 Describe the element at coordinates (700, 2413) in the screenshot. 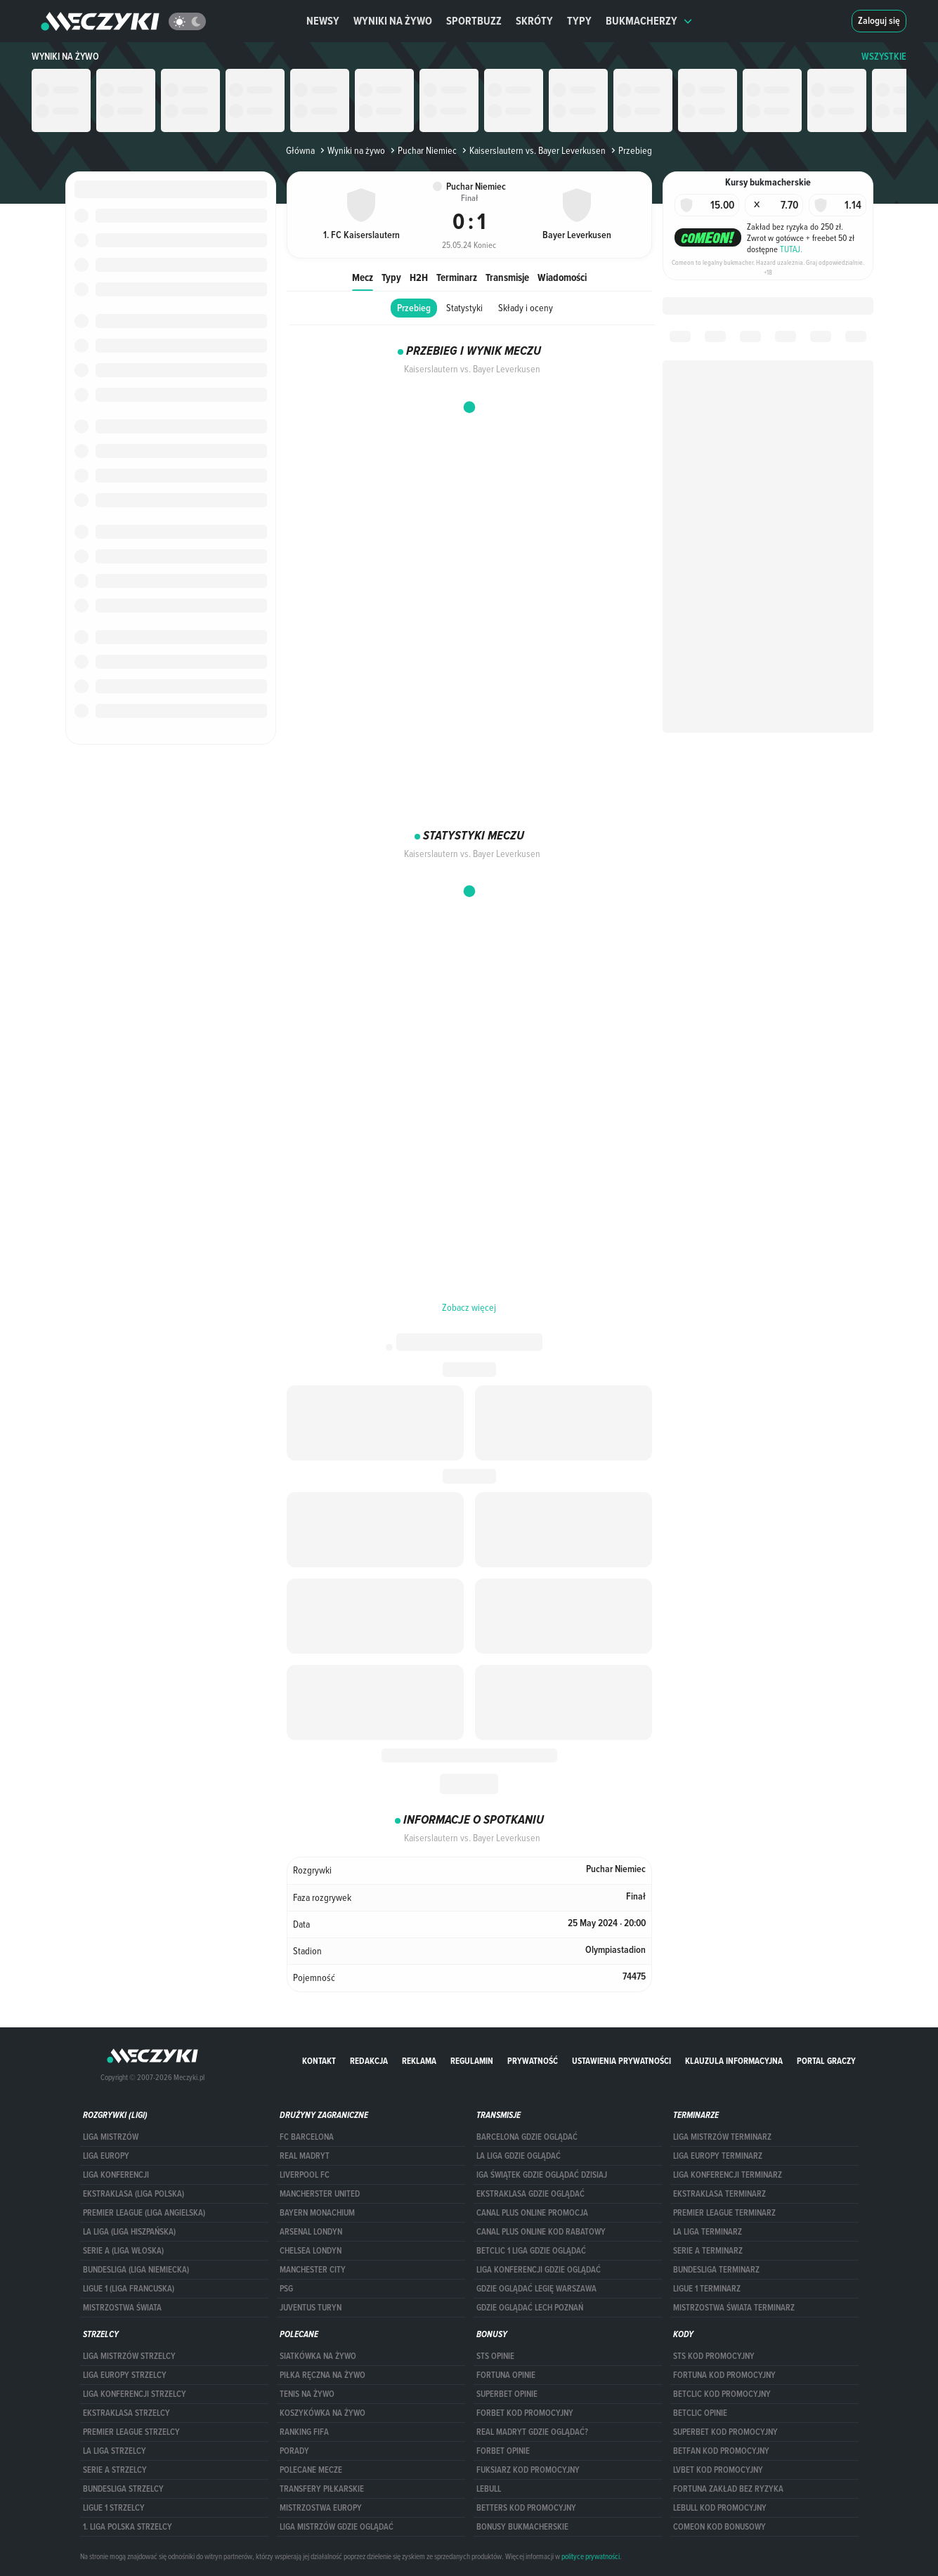

I see `betclic opinie` at that location.